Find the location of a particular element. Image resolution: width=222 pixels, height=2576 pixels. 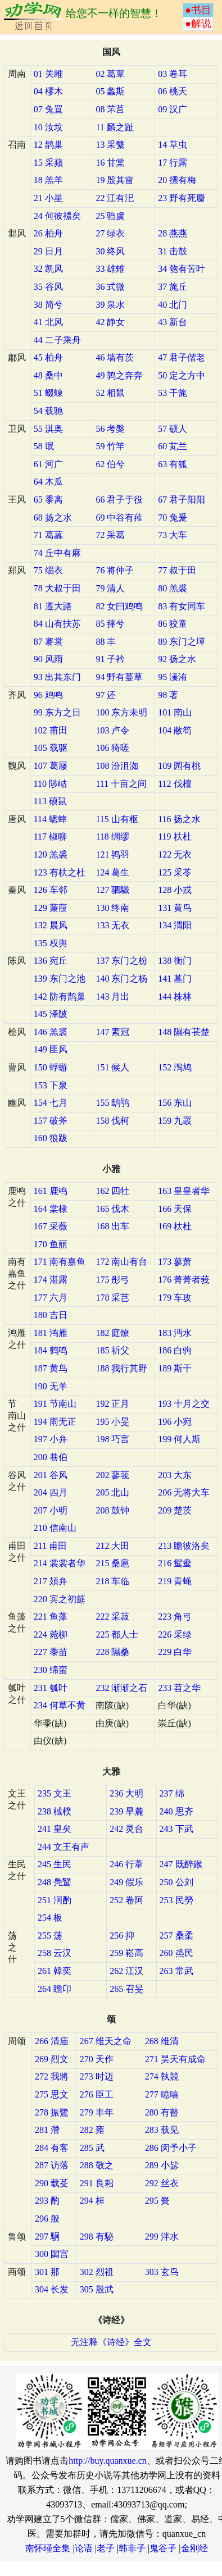

260 烝民 is located at coordinates (176, 1953).